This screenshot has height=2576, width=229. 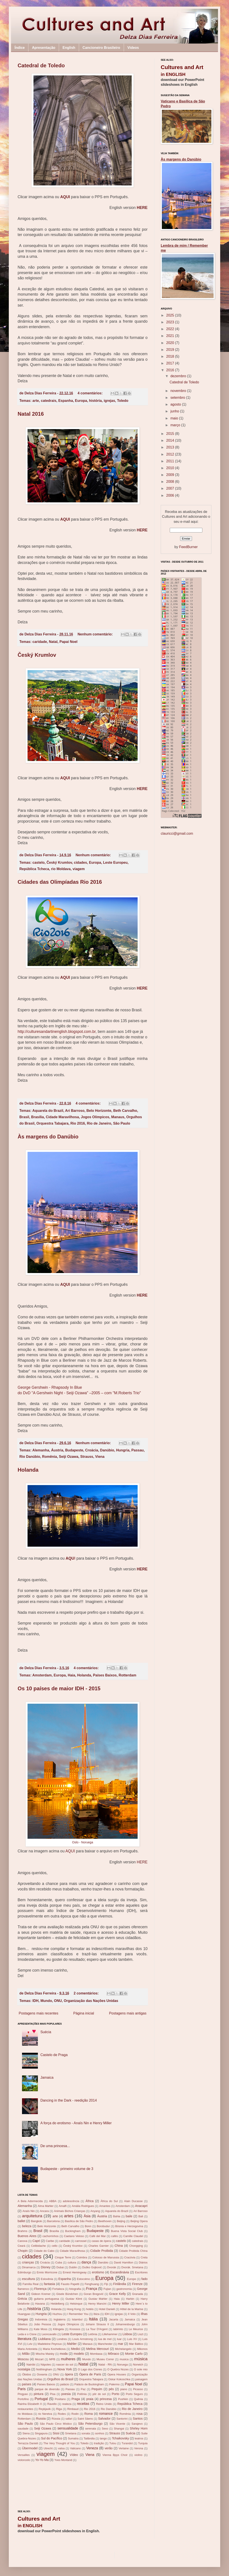 I want to click on Finlândia, so click(x=119, y=2284).